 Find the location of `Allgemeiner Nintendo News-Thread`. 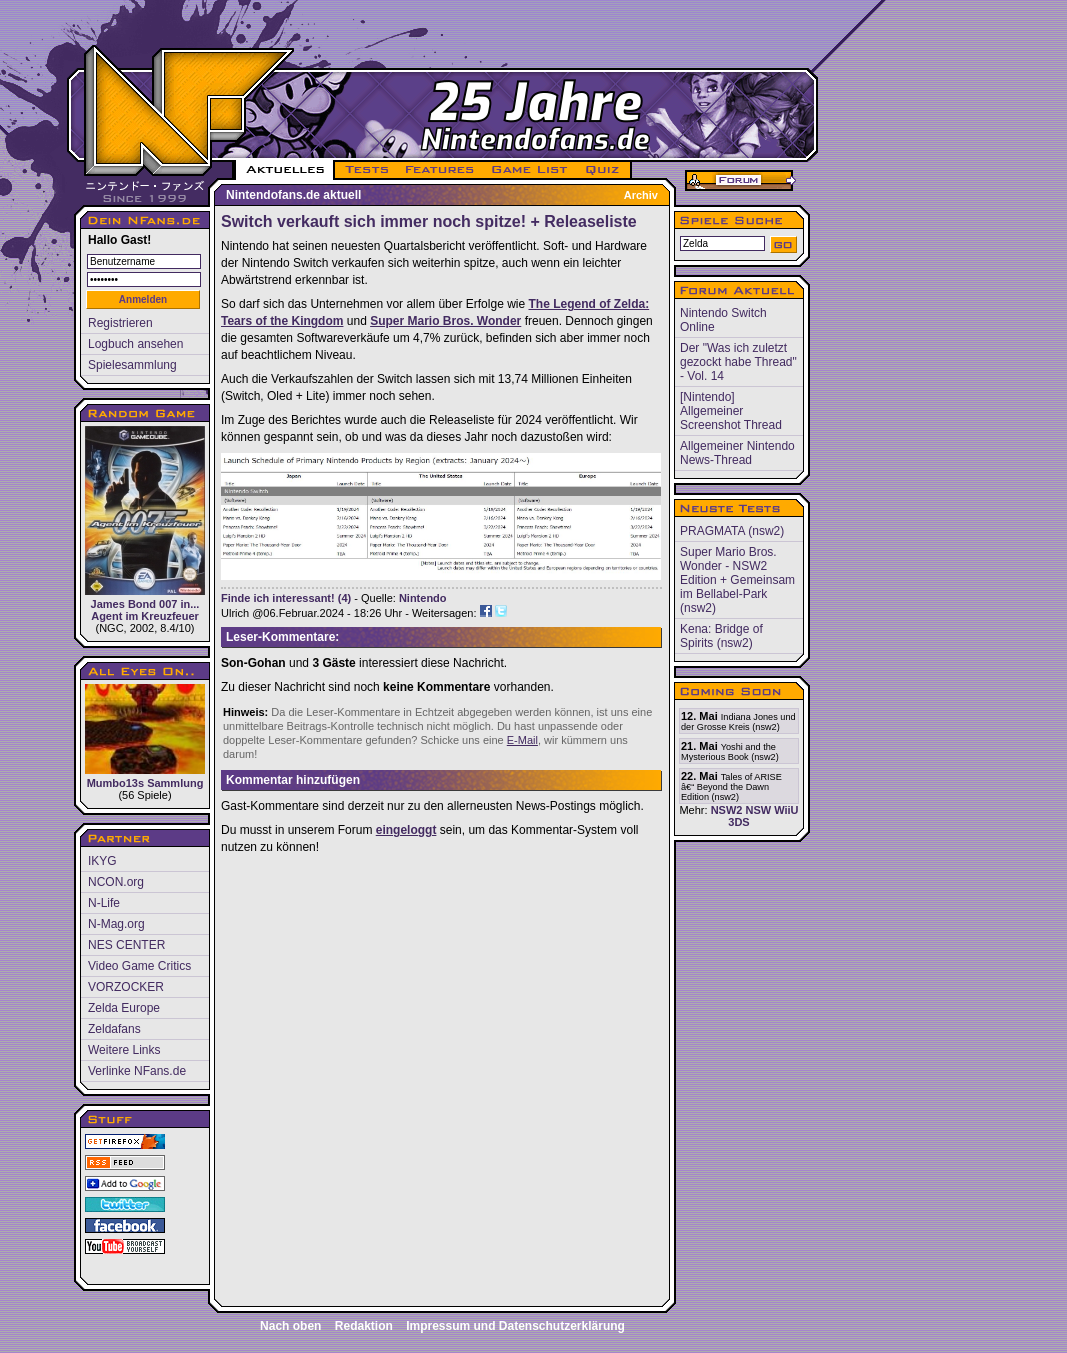

Allgemeiner Nintendo News-Thread is located at coordinates (737, 453).